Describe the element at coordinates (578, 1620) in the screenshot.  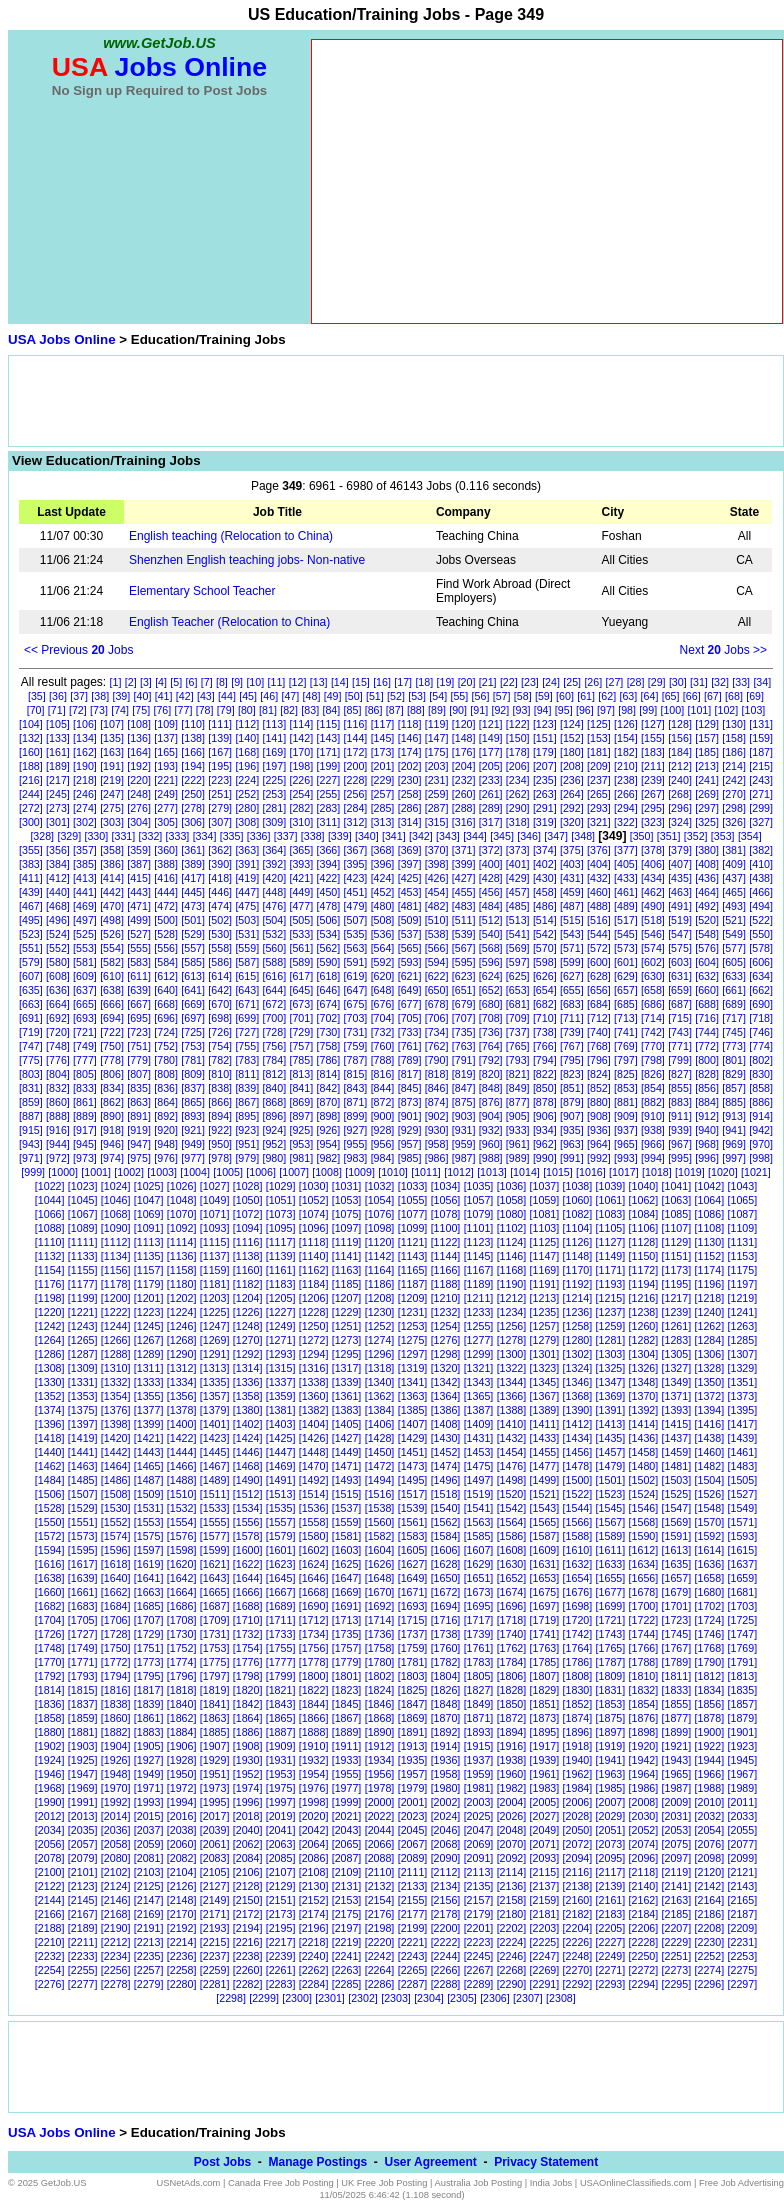
I see `[1720]` at that location.